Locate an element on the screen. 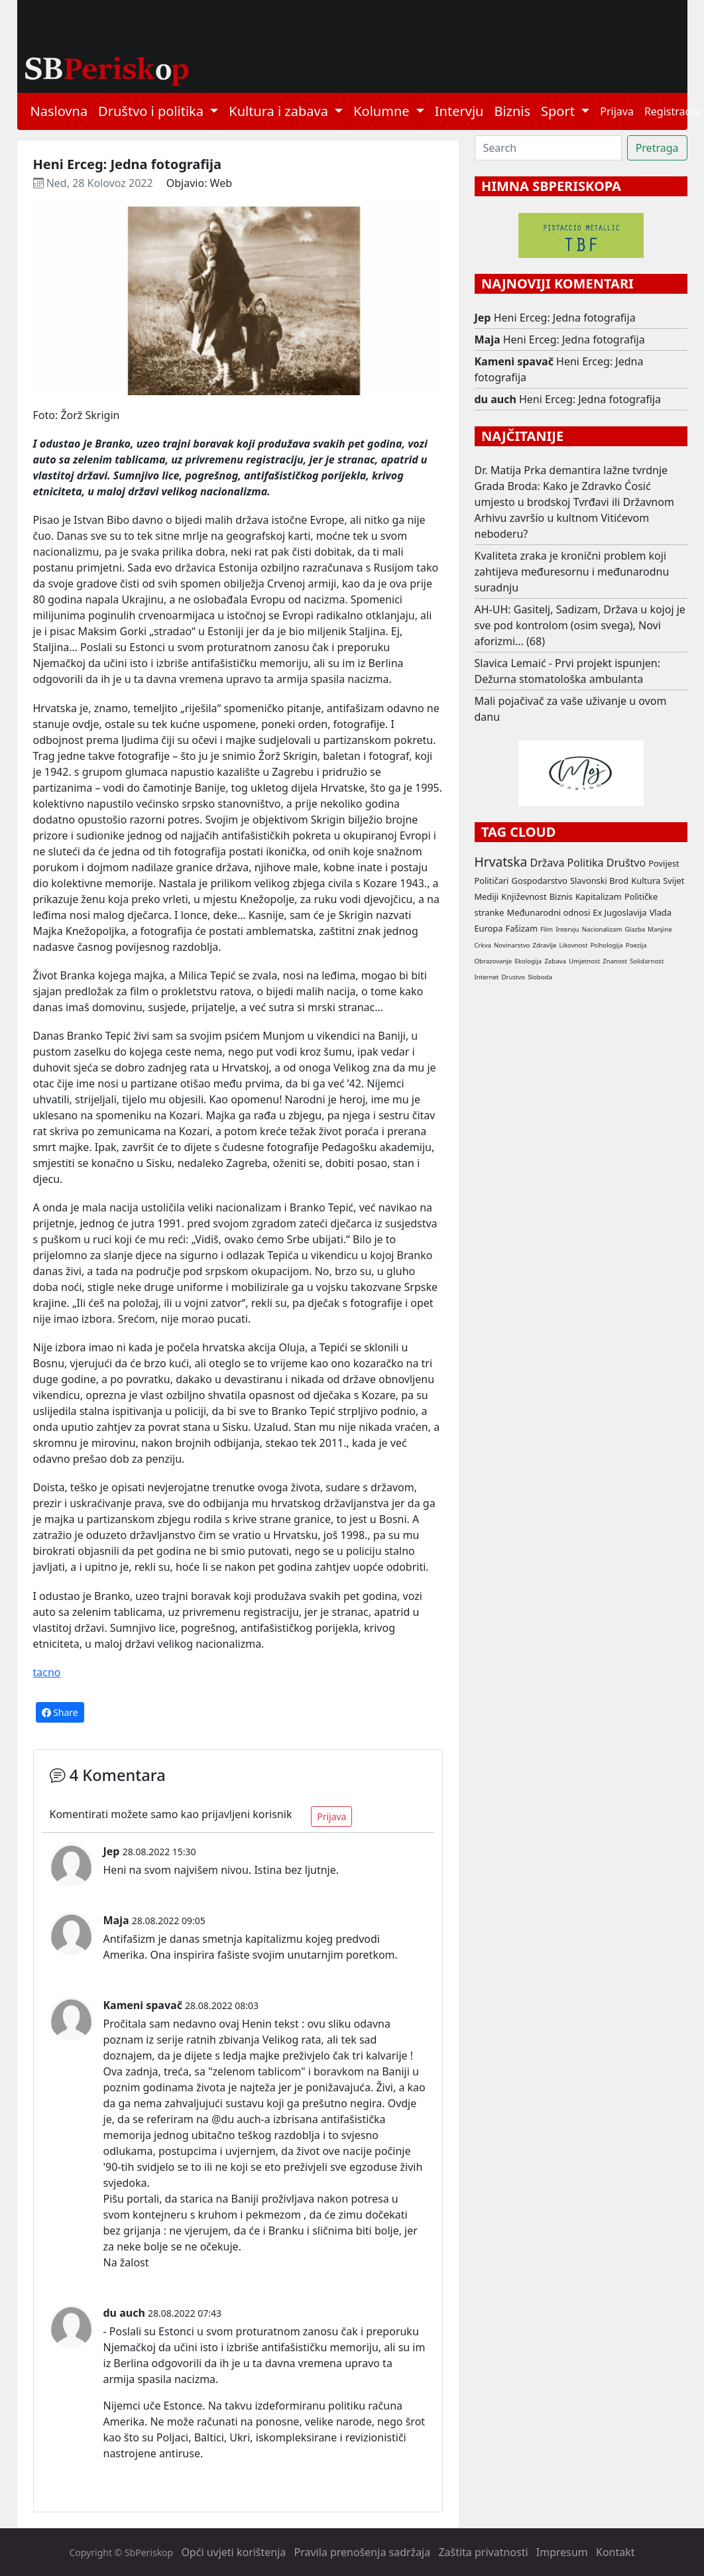 The width and height of the screenshot is (704, 2576). Likovnost is located at coordinates (573, 945).